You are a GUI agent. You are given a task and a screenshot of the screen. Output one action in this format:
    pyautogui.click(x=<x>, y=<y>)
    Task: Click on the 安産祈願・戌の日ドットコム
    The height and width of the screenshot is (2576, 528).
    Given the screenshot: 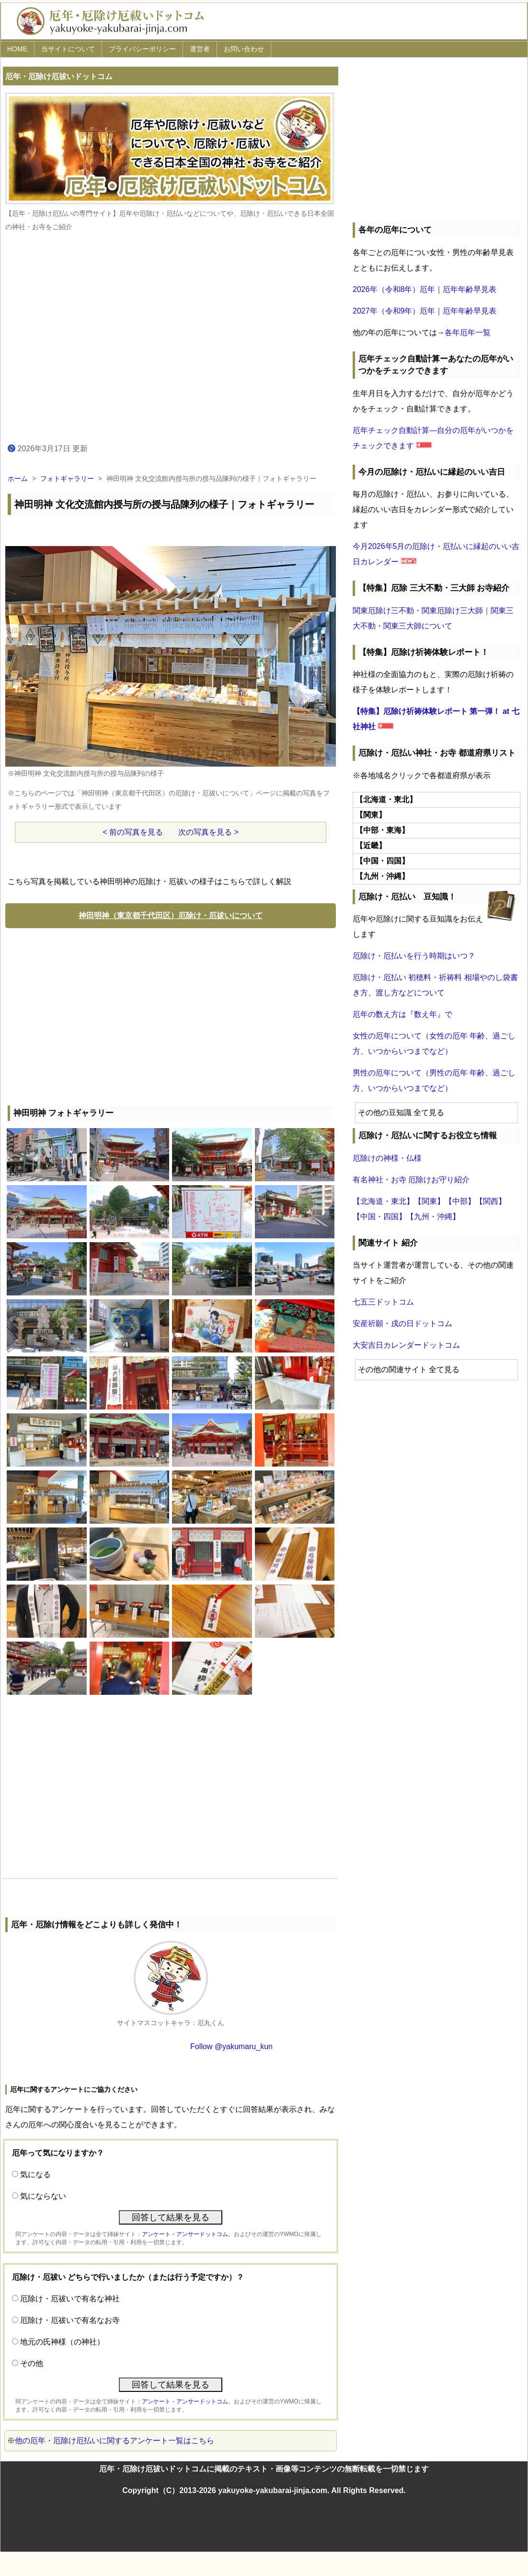 What is the action you would take?
    pyautogui.click(x=402, y=1323)
    